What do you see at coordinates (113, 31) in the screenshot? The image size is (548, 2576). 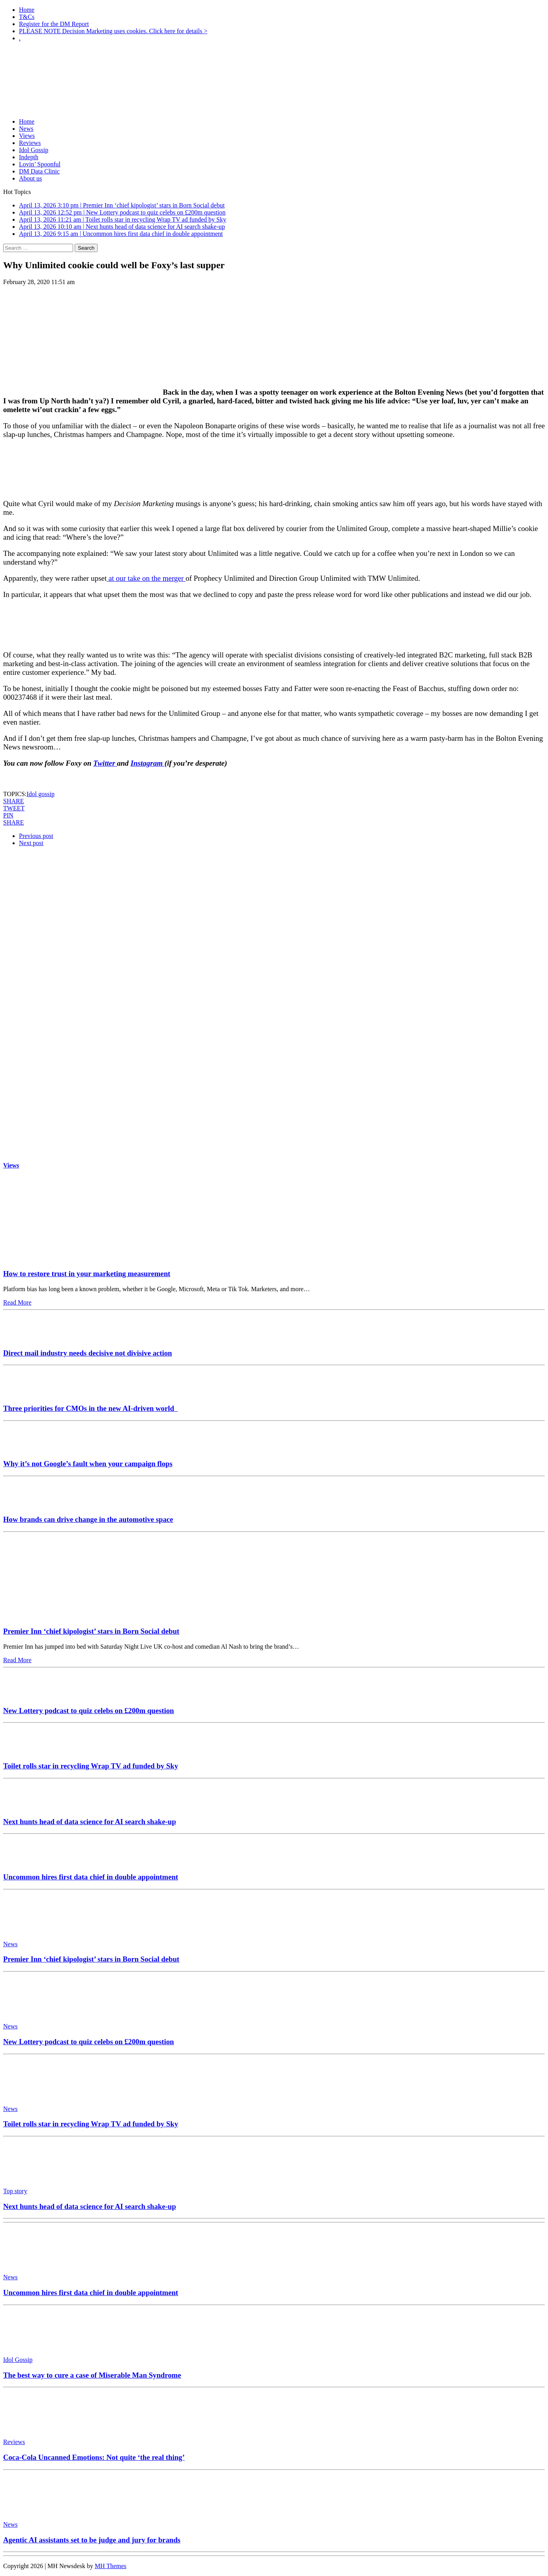 I see `PLEASE NOTE Decision Marketing uses cookies. Click here for details >` at bounding box center [113, 31].